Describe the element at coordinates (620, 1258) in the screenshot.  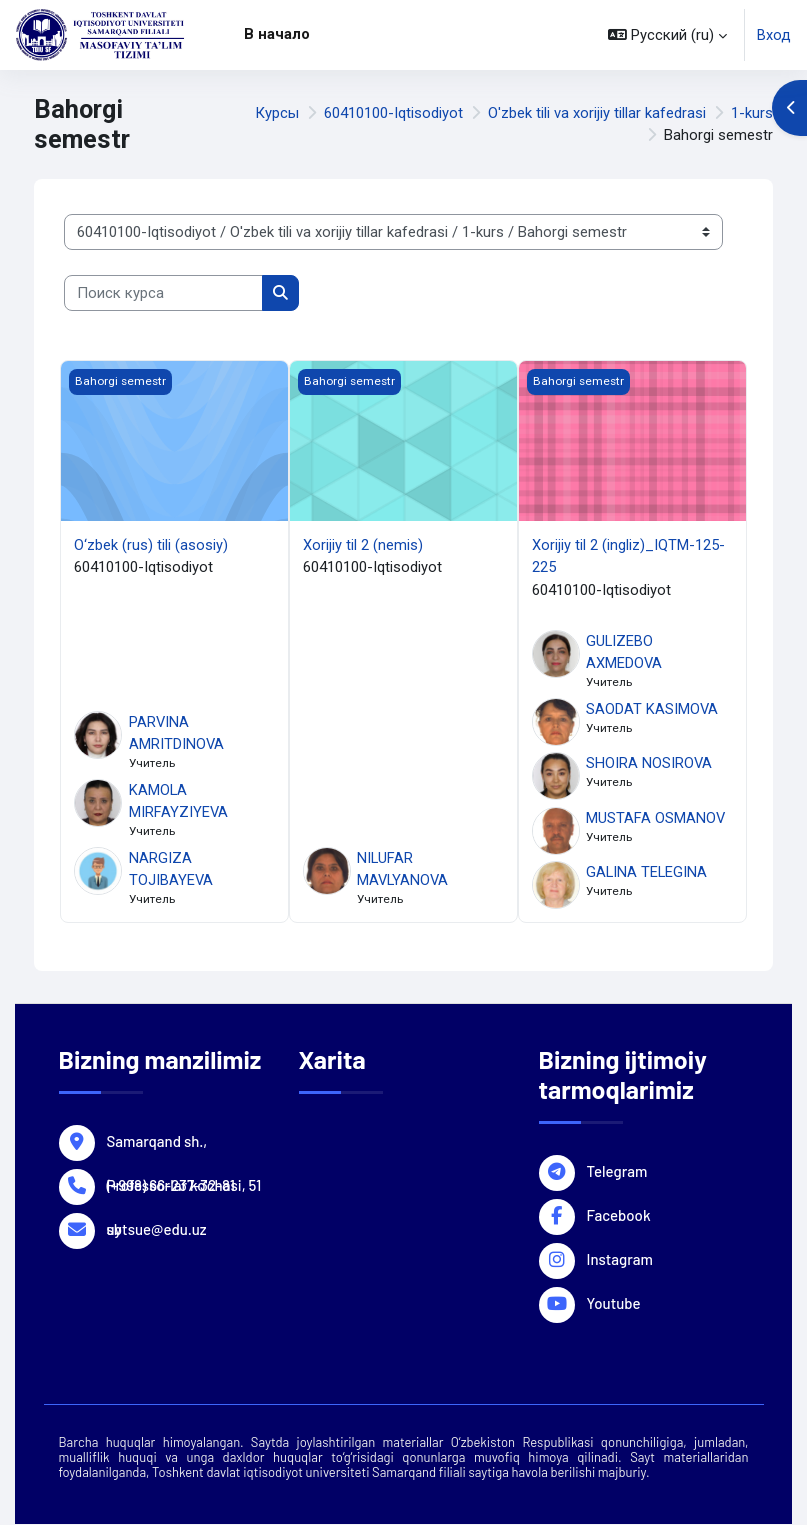
I see `Instagram` at that location.